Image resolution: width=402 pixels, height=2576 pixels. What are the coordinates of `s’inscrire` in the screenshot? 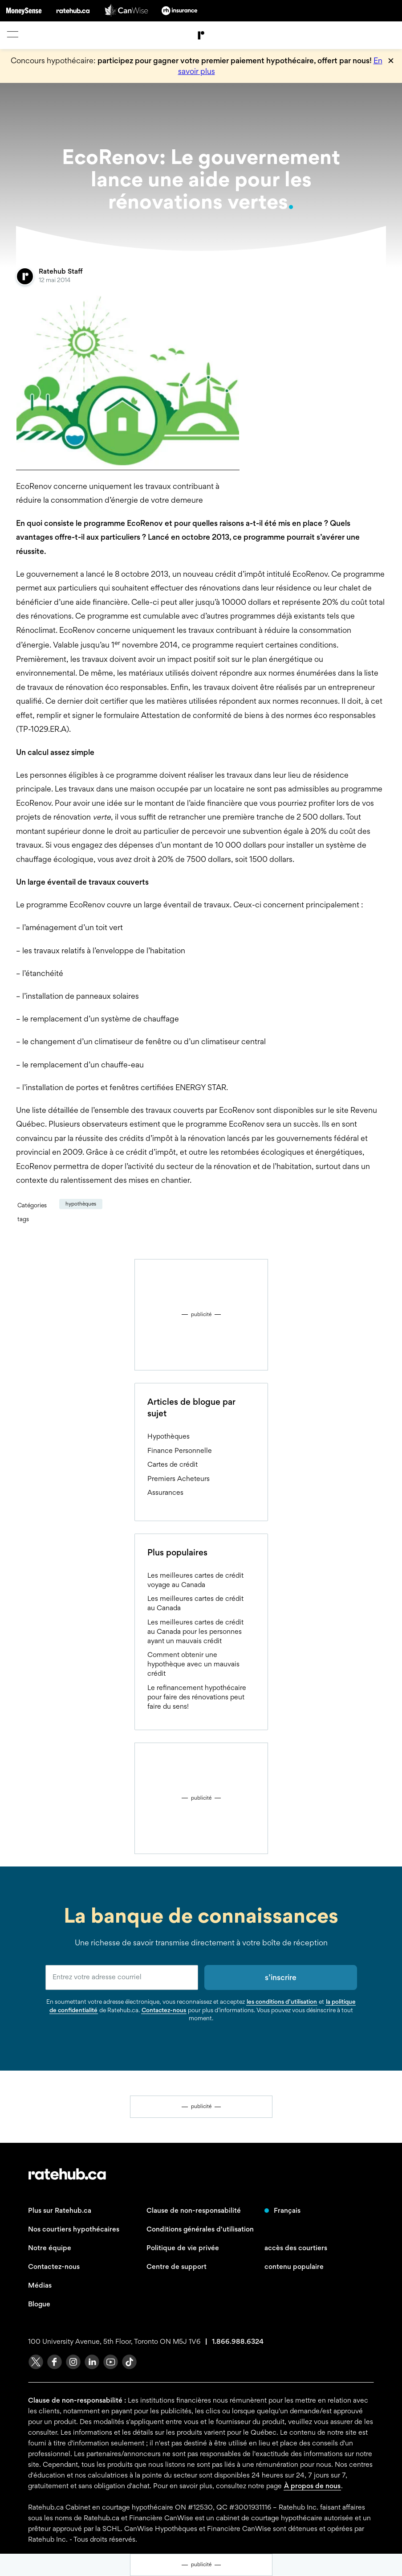 It's located at (280, 1977).